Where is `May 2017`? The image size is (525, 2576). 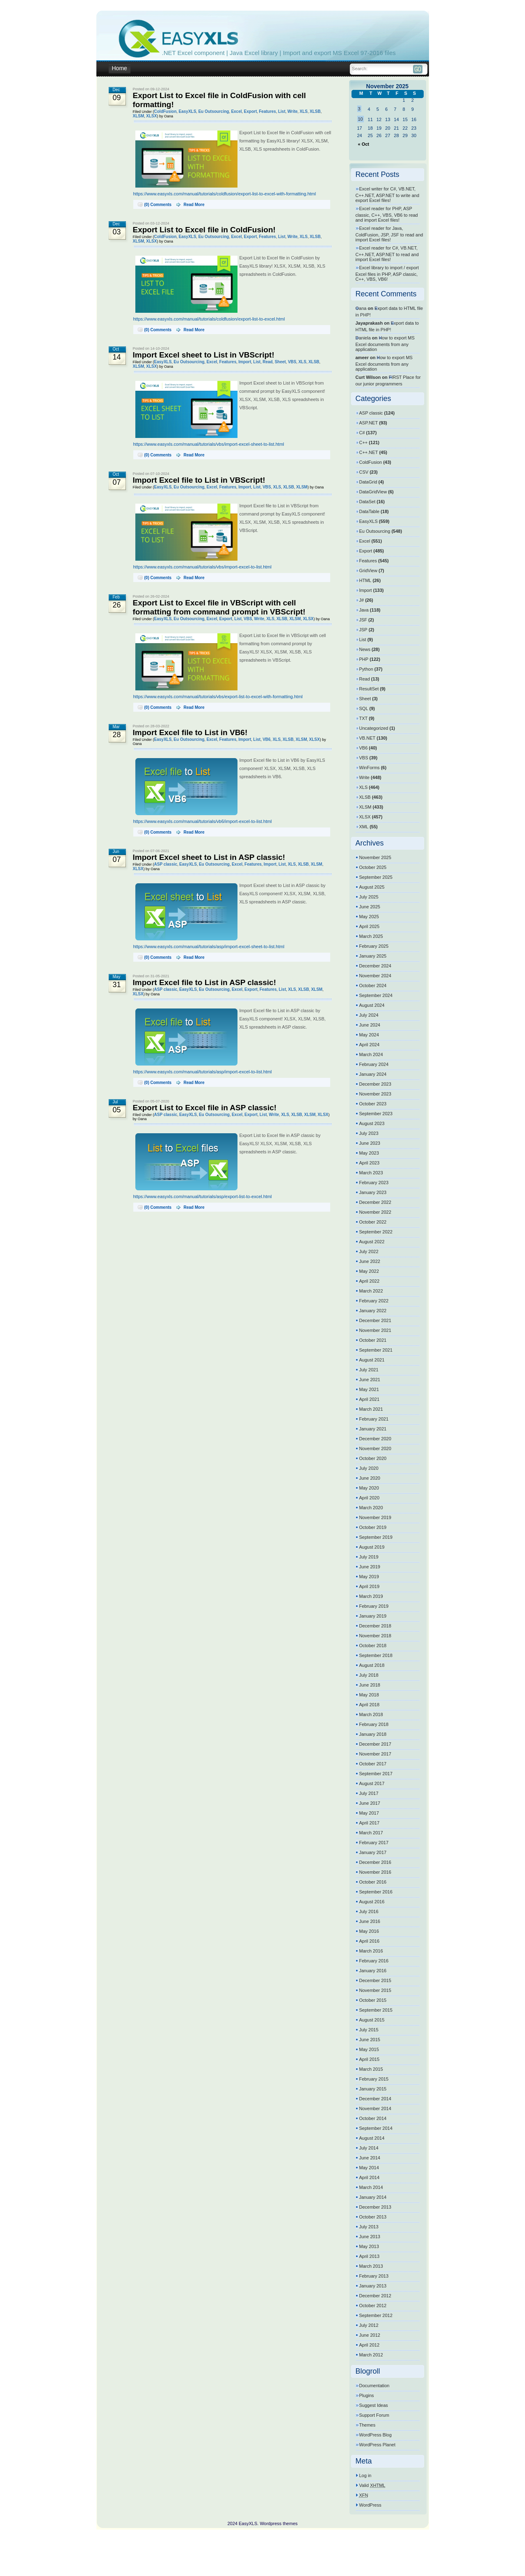
May 2017 is located at coordinates (369, 1813).